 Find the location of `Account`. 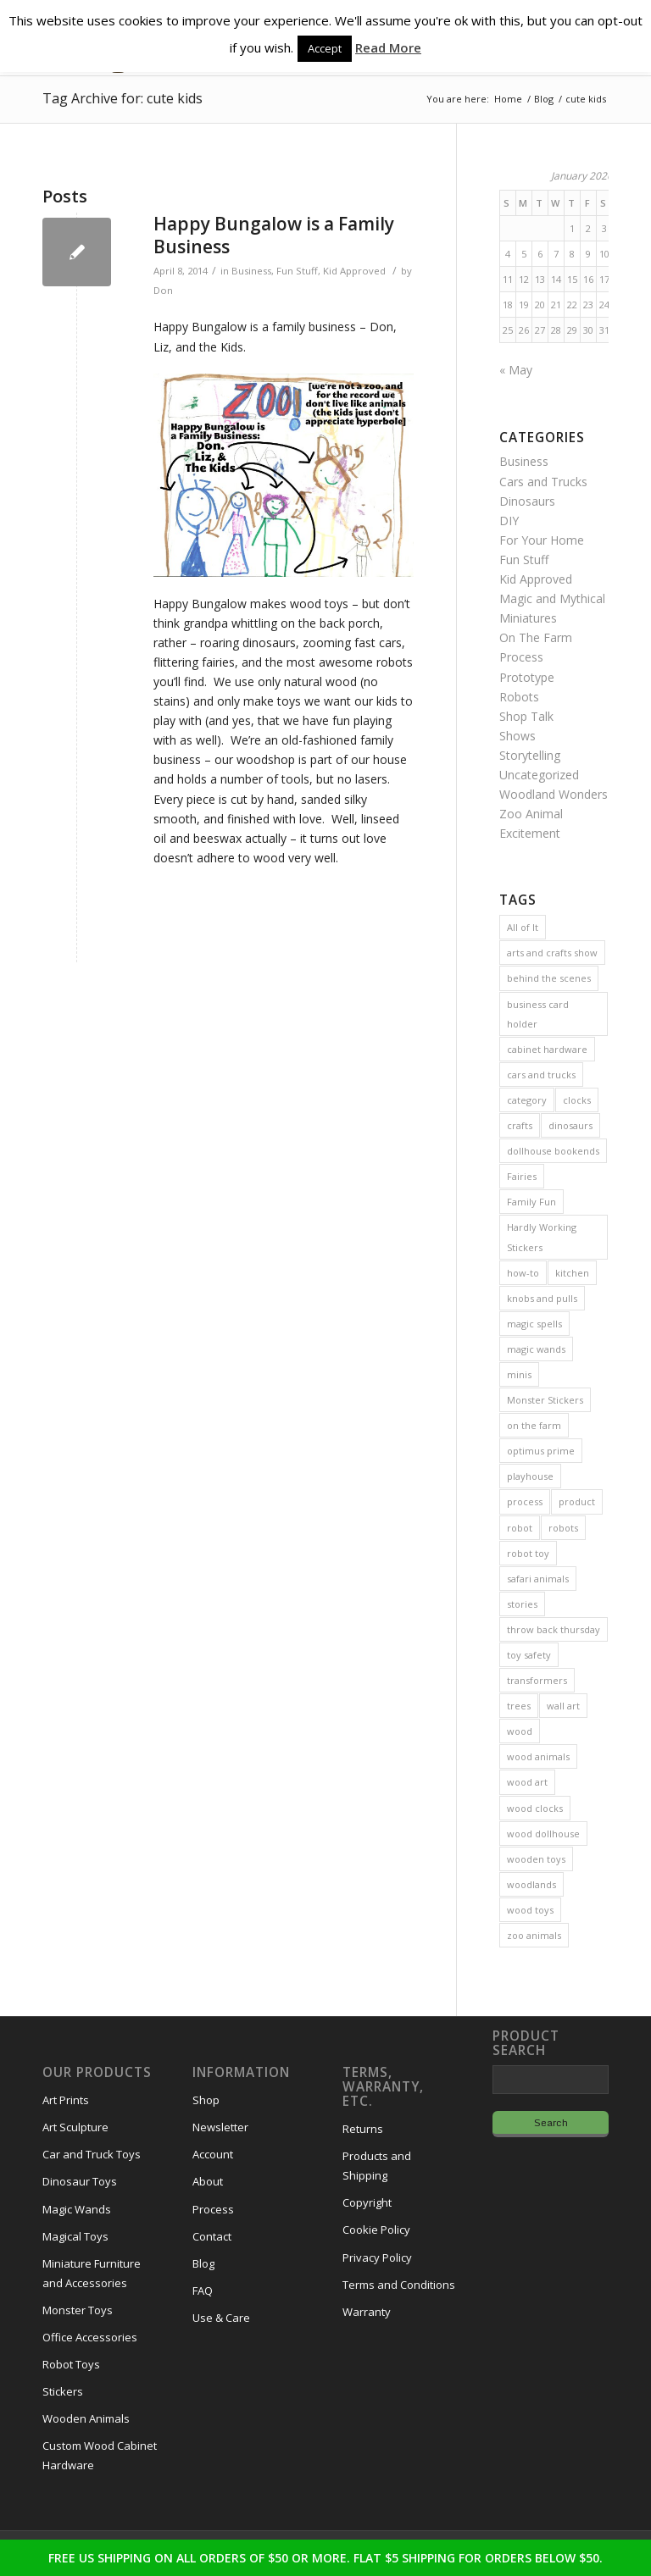

Account is located at coordinates (212, 2154).